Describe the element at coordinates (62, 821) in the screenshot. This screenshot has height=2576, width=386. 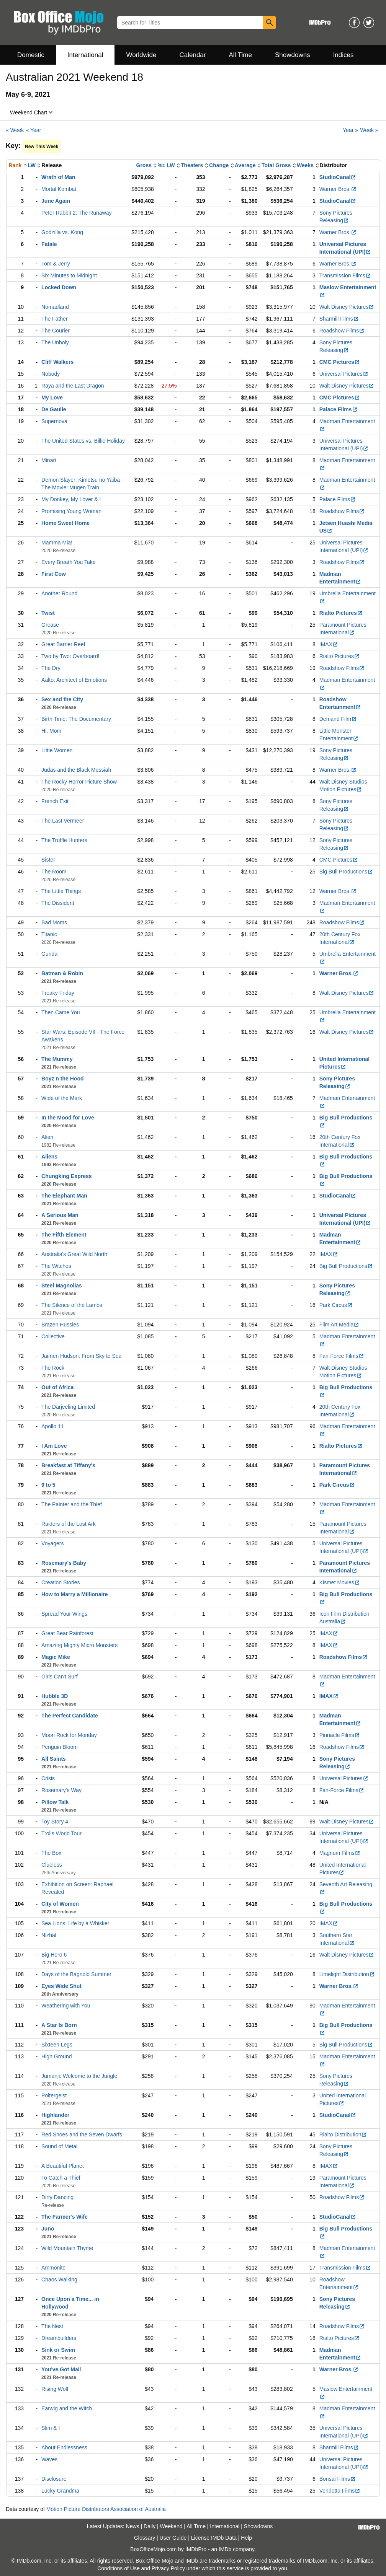
I see `The Last Vermeer` at that location.